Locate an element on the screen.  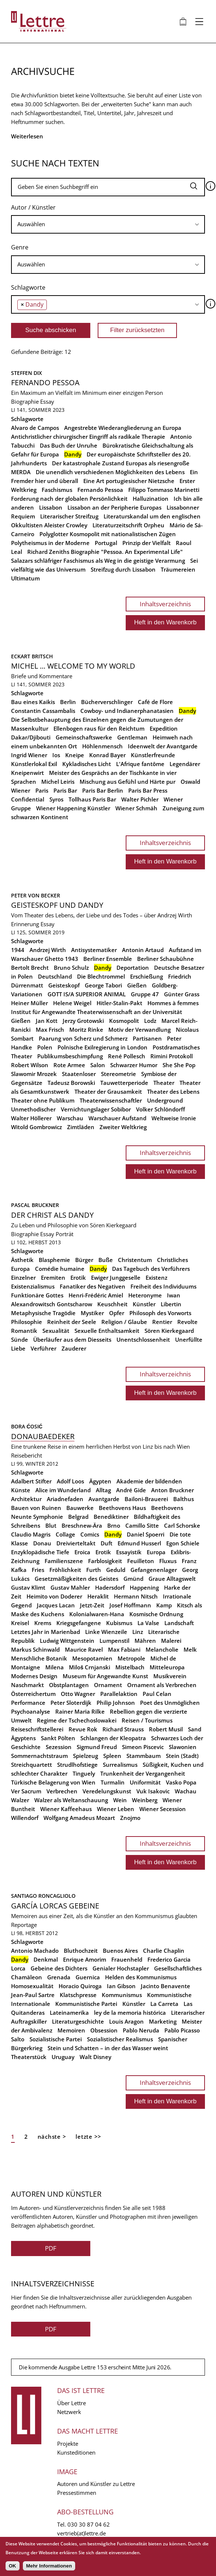
PDF is located at coordinates (50, 2248).